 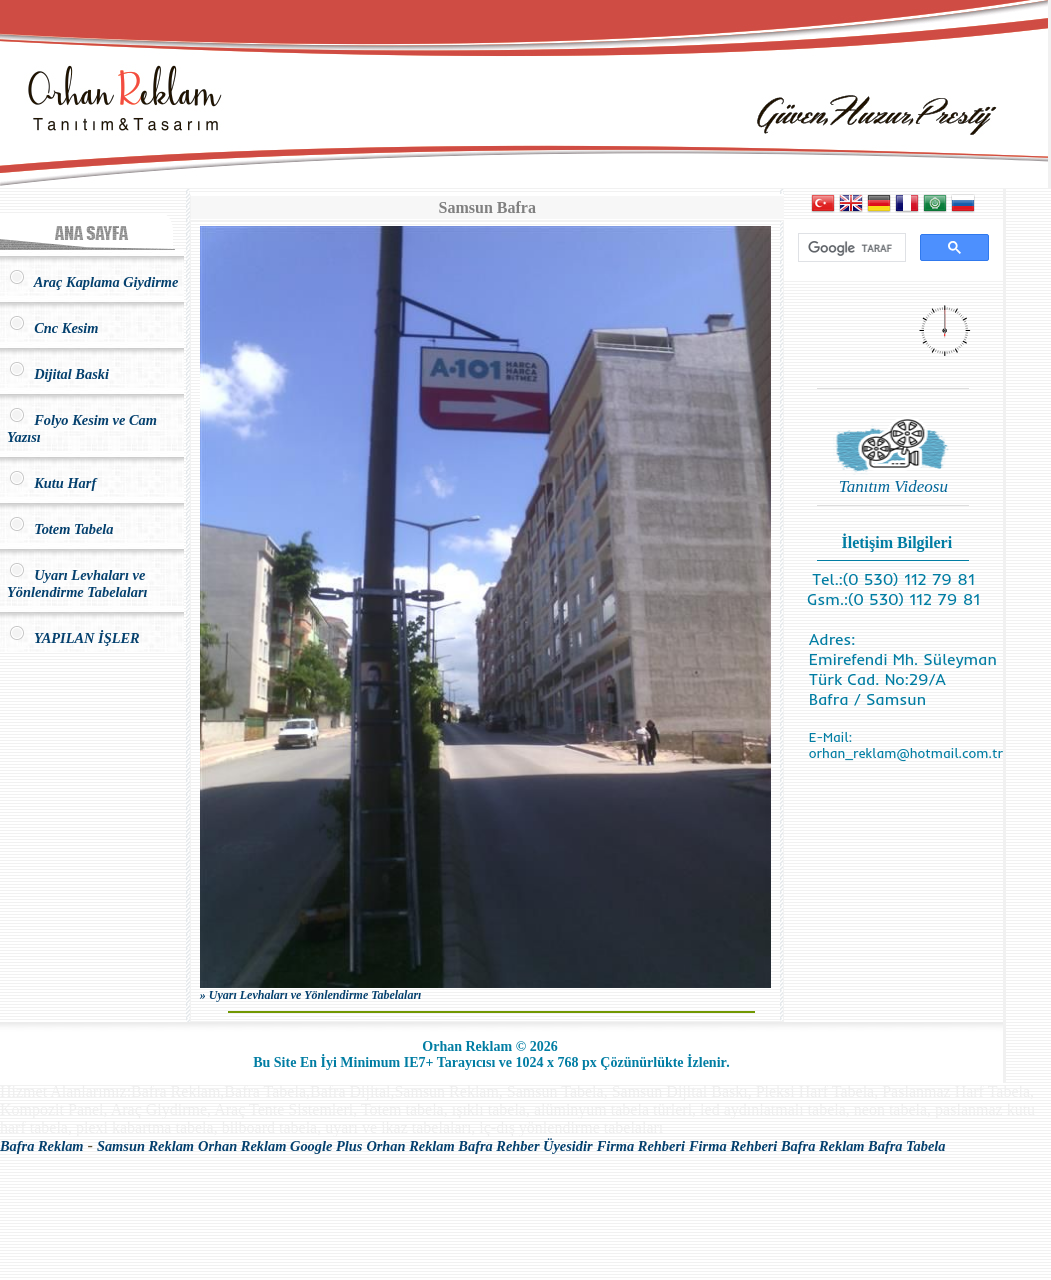 I want to click on » Uyarı Levhaları ve Yönlendirme Tabelaları, so click(x=311, y=995).